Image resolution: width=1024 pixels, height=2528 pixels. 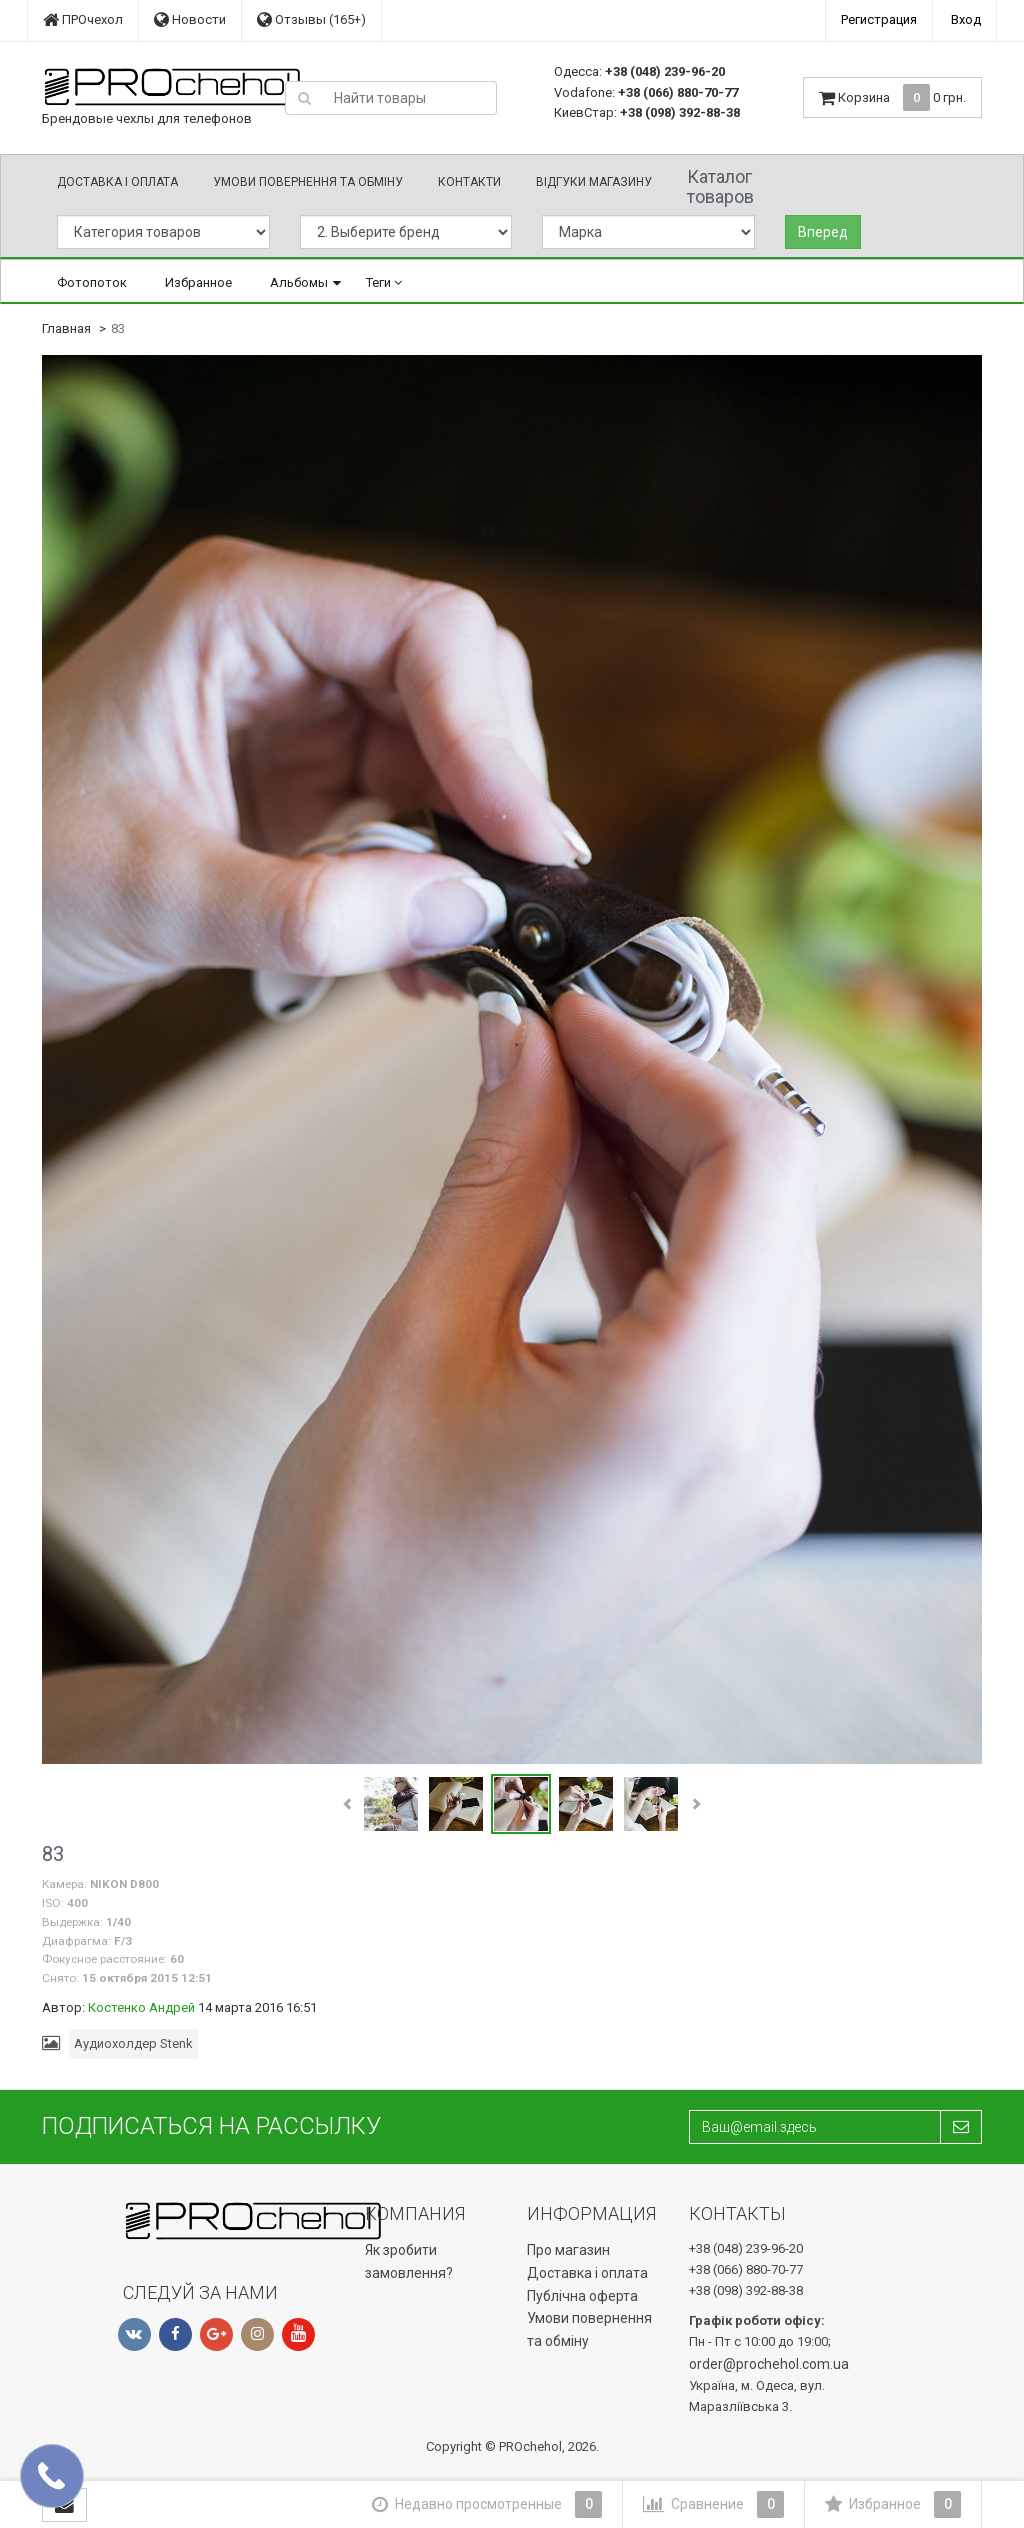 What do you see at coordinates (141, 2007) in the screenshot?
I see `Костенко Андрей` at bounding box center [141, 2007].